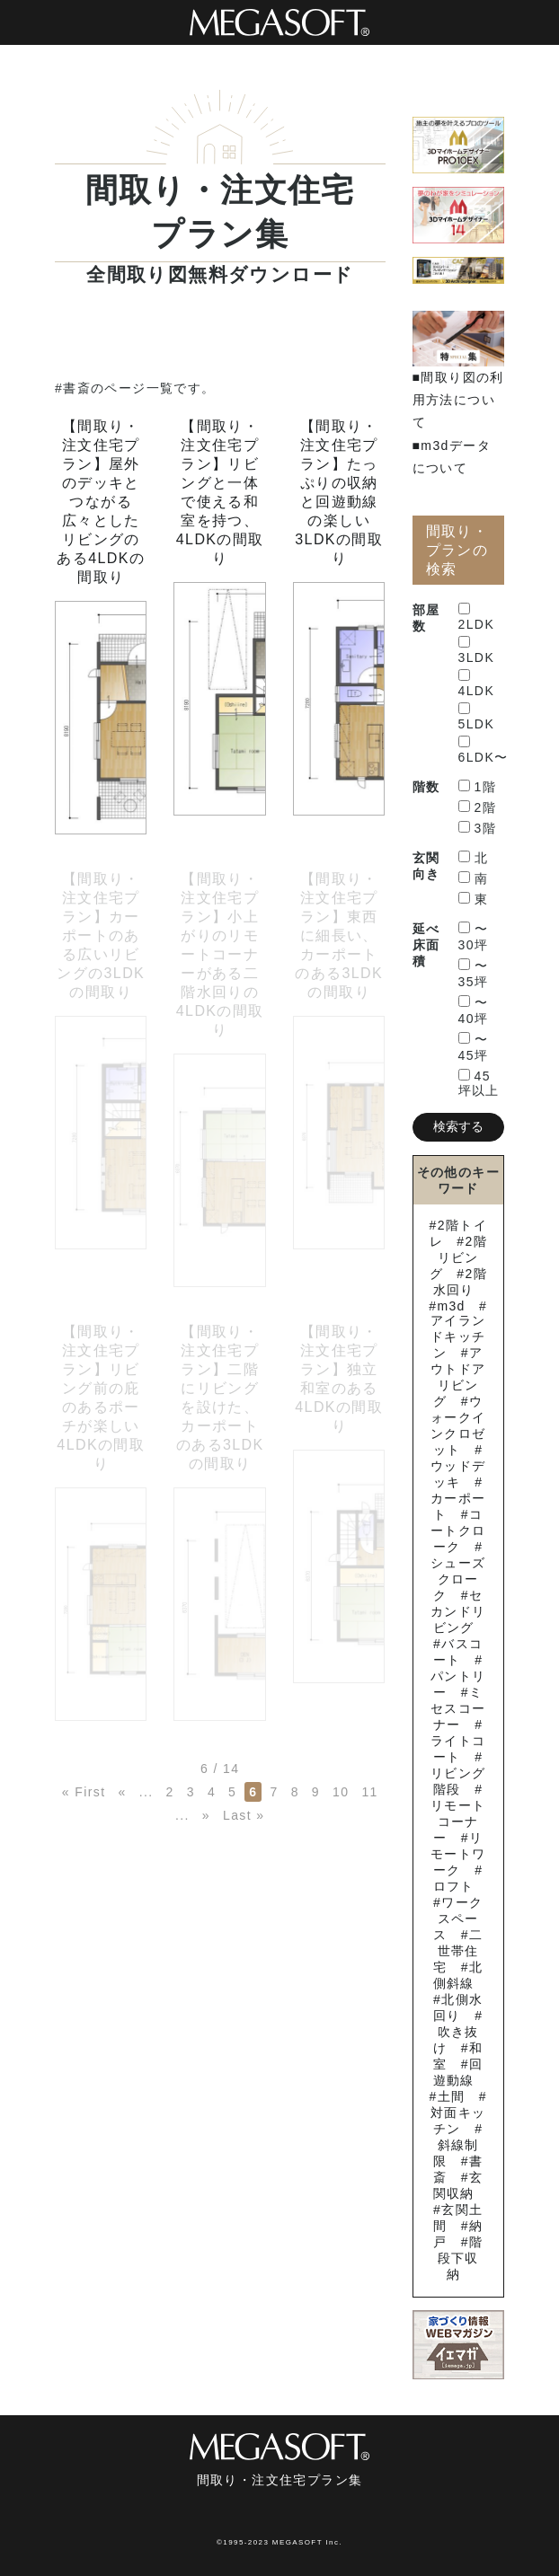  I want to click on 2LDK, so click(476, 617).